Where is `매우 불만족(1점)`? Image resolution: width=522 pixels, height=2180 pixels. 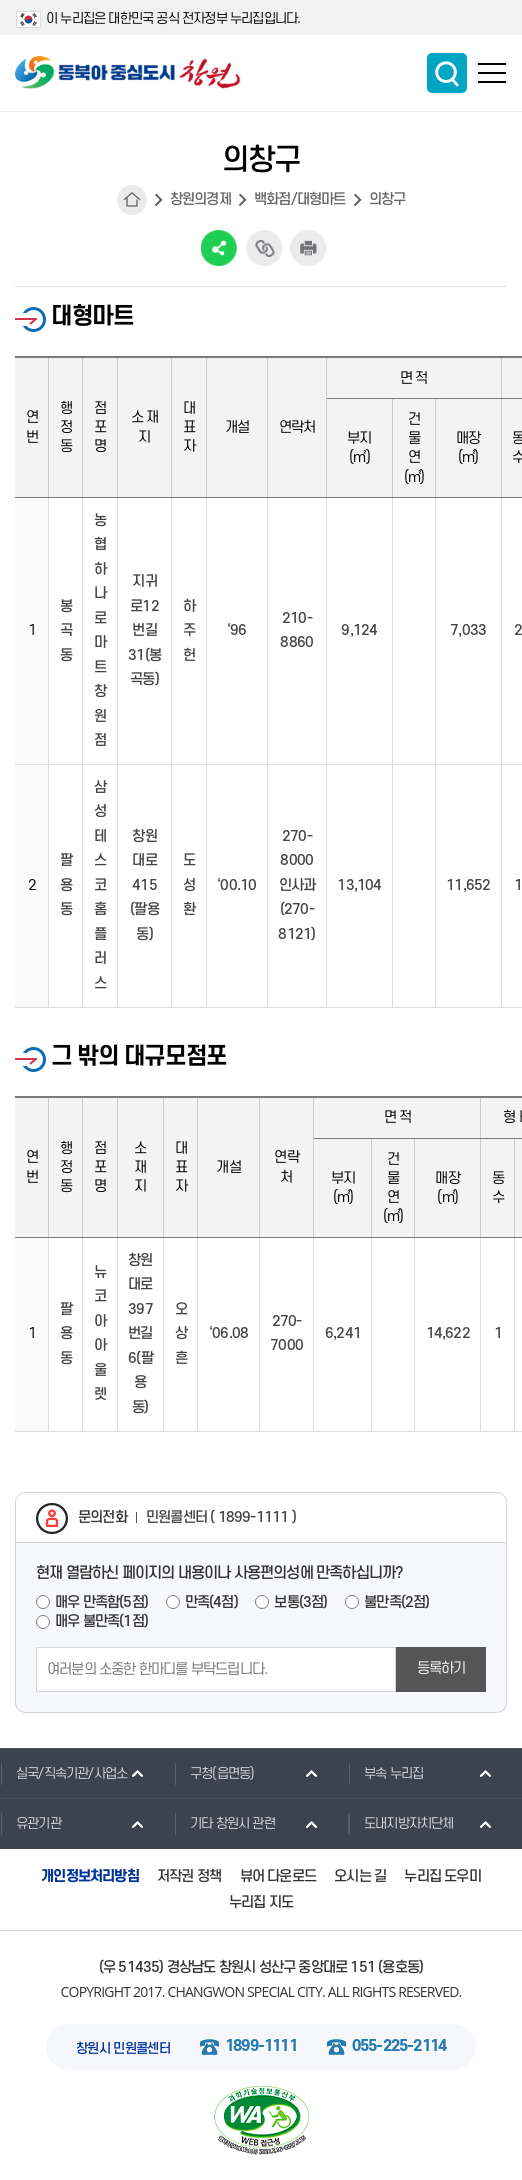
매우 불만족(1점) is located at coordinates (101, 1621).